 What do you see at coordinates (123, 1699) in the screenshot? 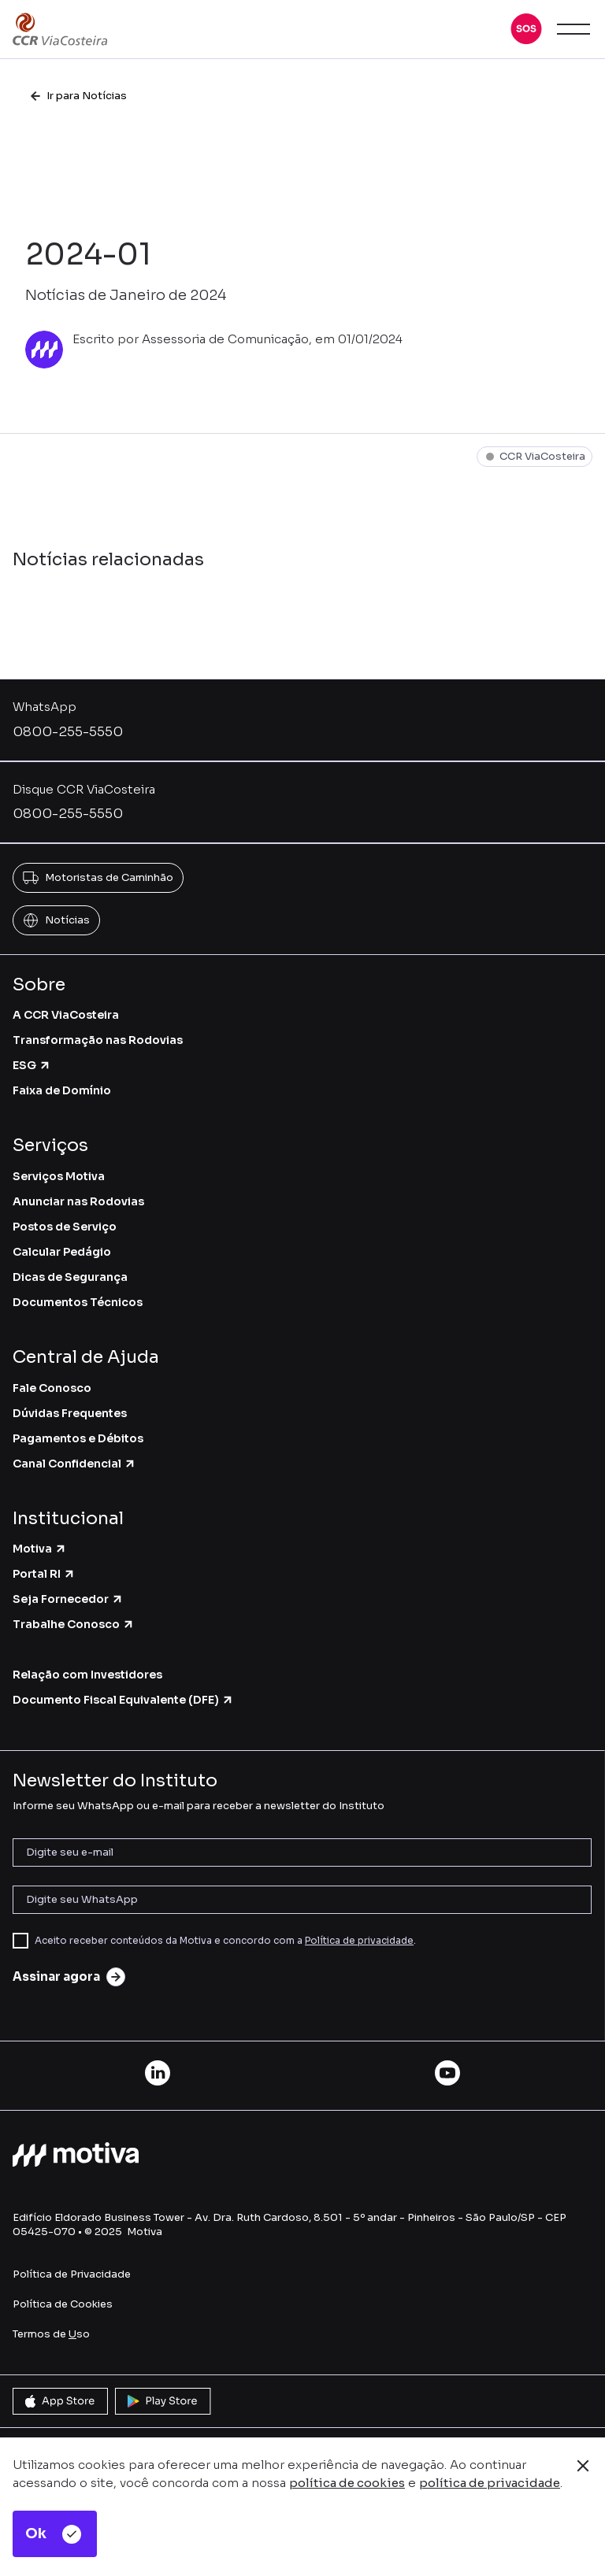
I see `Documento Fiscal Equivalente (DFE)` at bounding box center [123, 1699].